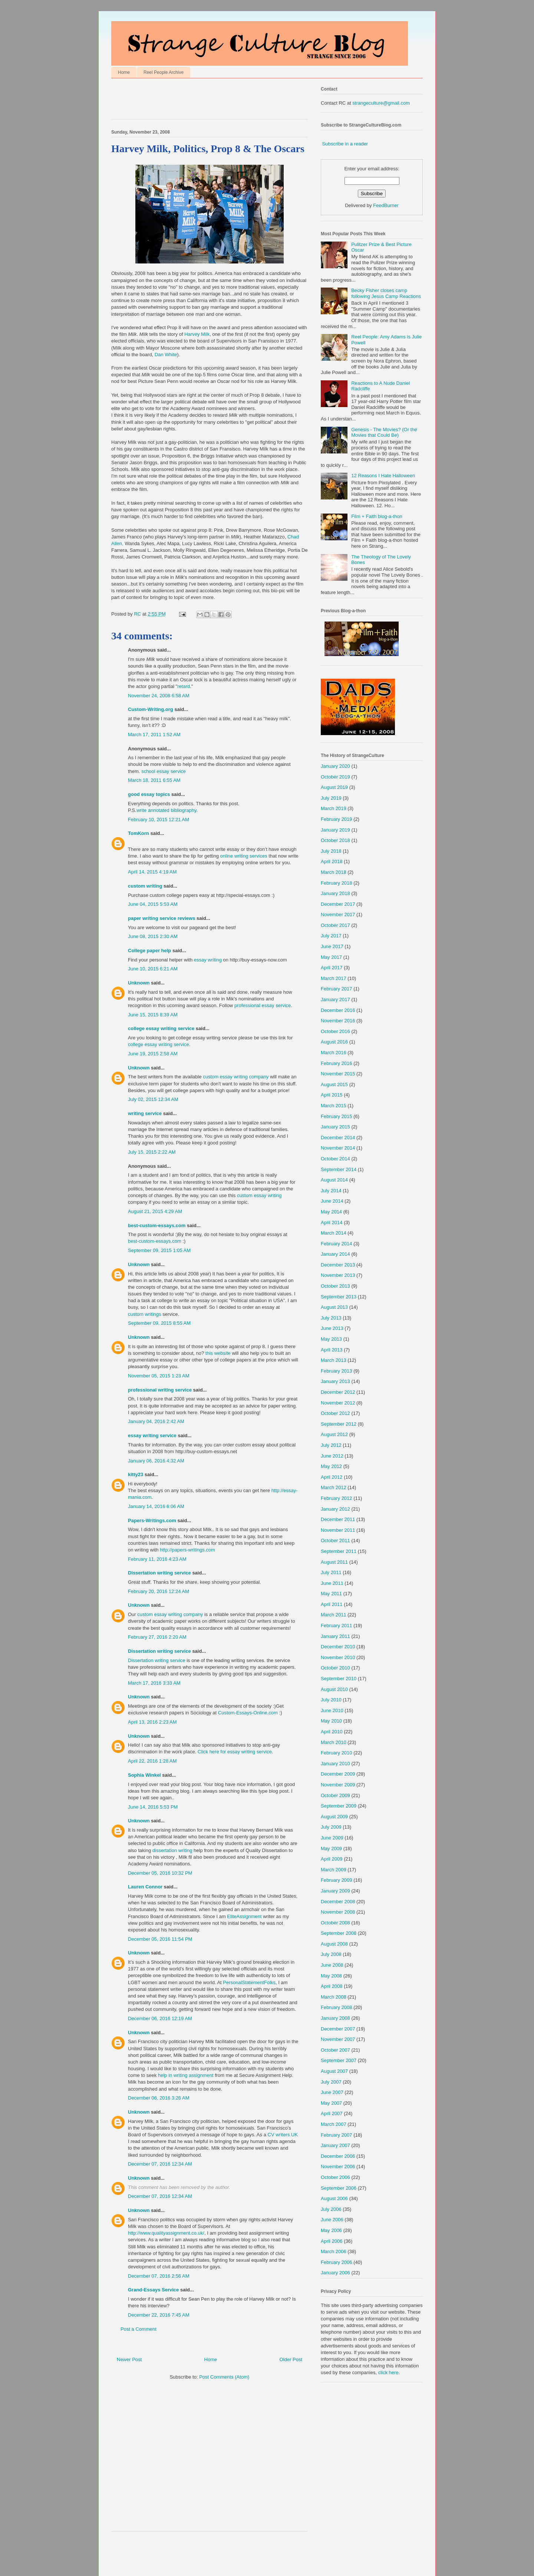  Describe the element at coordinates (331, 1848) in the screenshot. I see `May 2009` at that location.